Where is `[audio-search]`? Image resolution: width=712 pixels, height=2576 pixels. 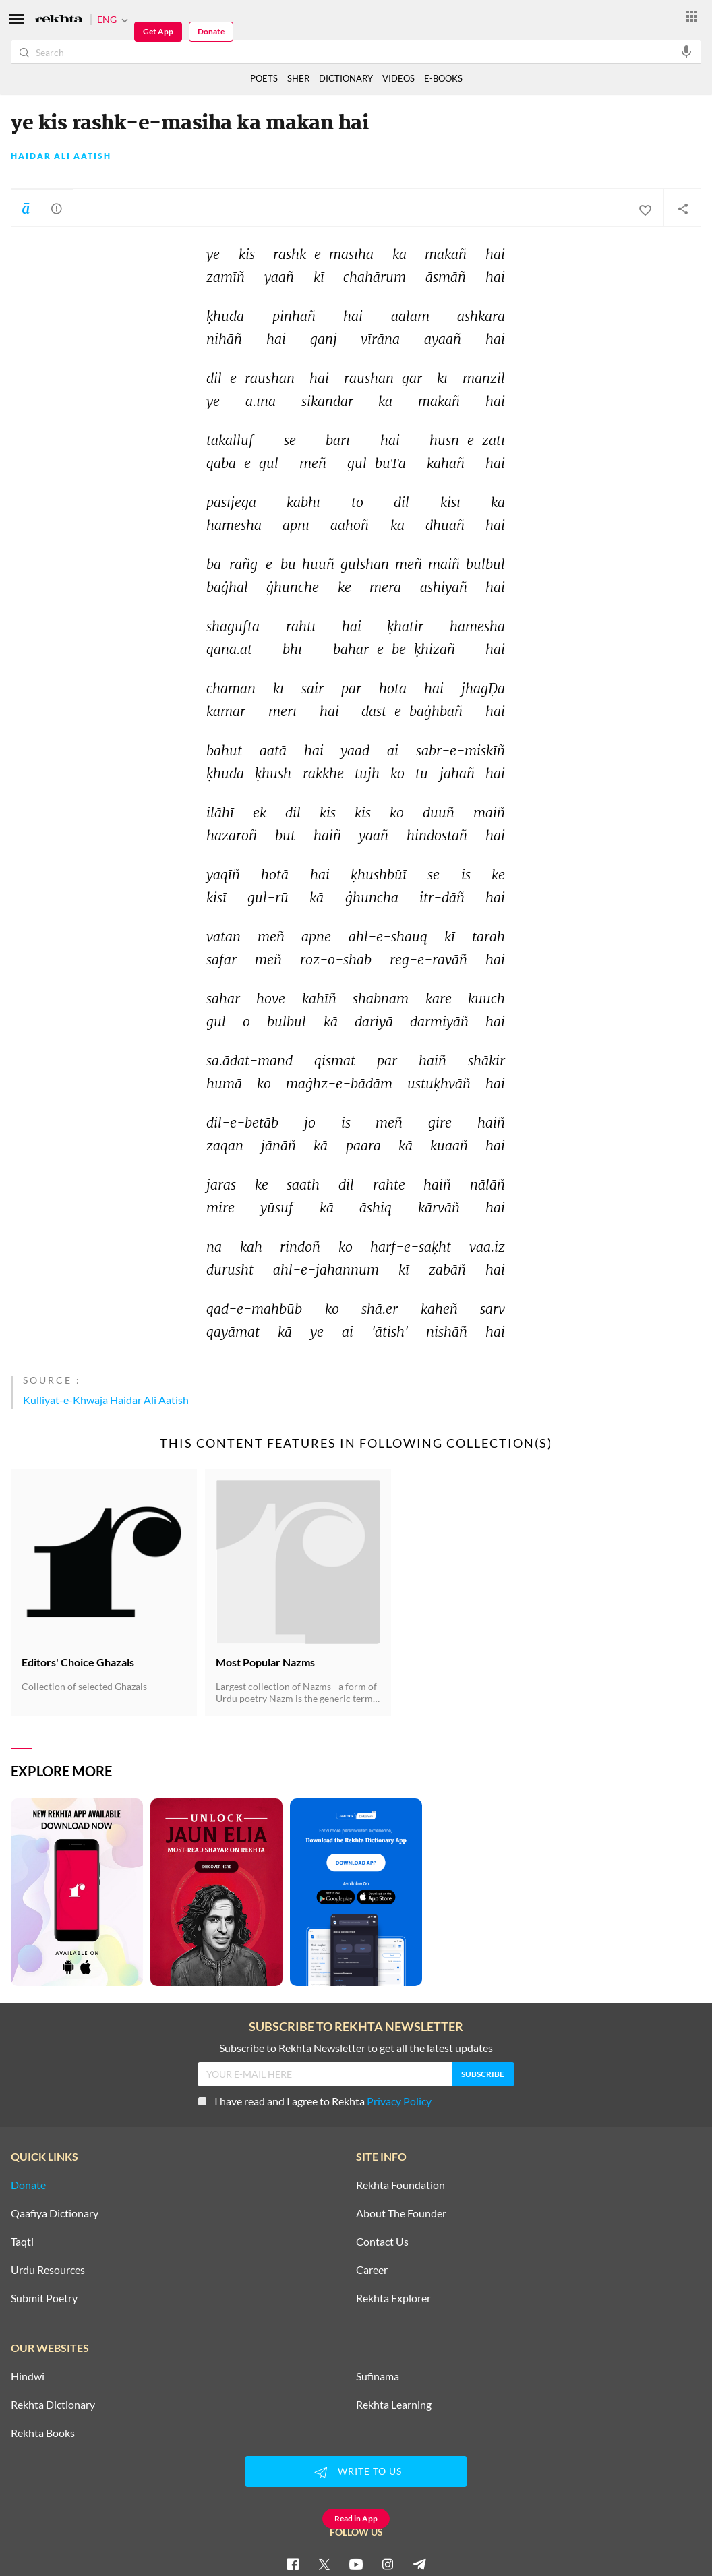
[audio-search] is located at coordinates (686, 51).